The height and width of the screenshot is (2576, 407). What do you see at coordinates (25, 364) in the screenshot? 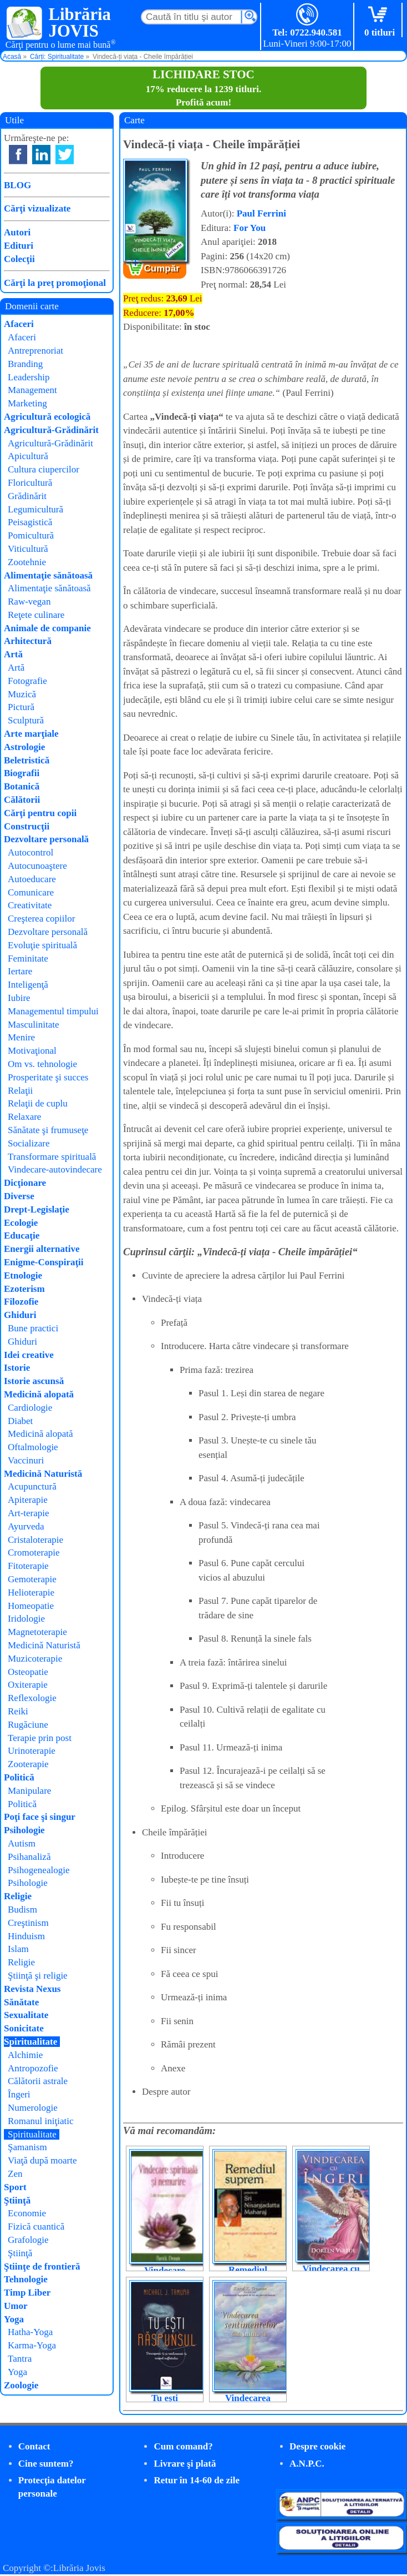
I see `Branding` at bounding box center [25, 364].